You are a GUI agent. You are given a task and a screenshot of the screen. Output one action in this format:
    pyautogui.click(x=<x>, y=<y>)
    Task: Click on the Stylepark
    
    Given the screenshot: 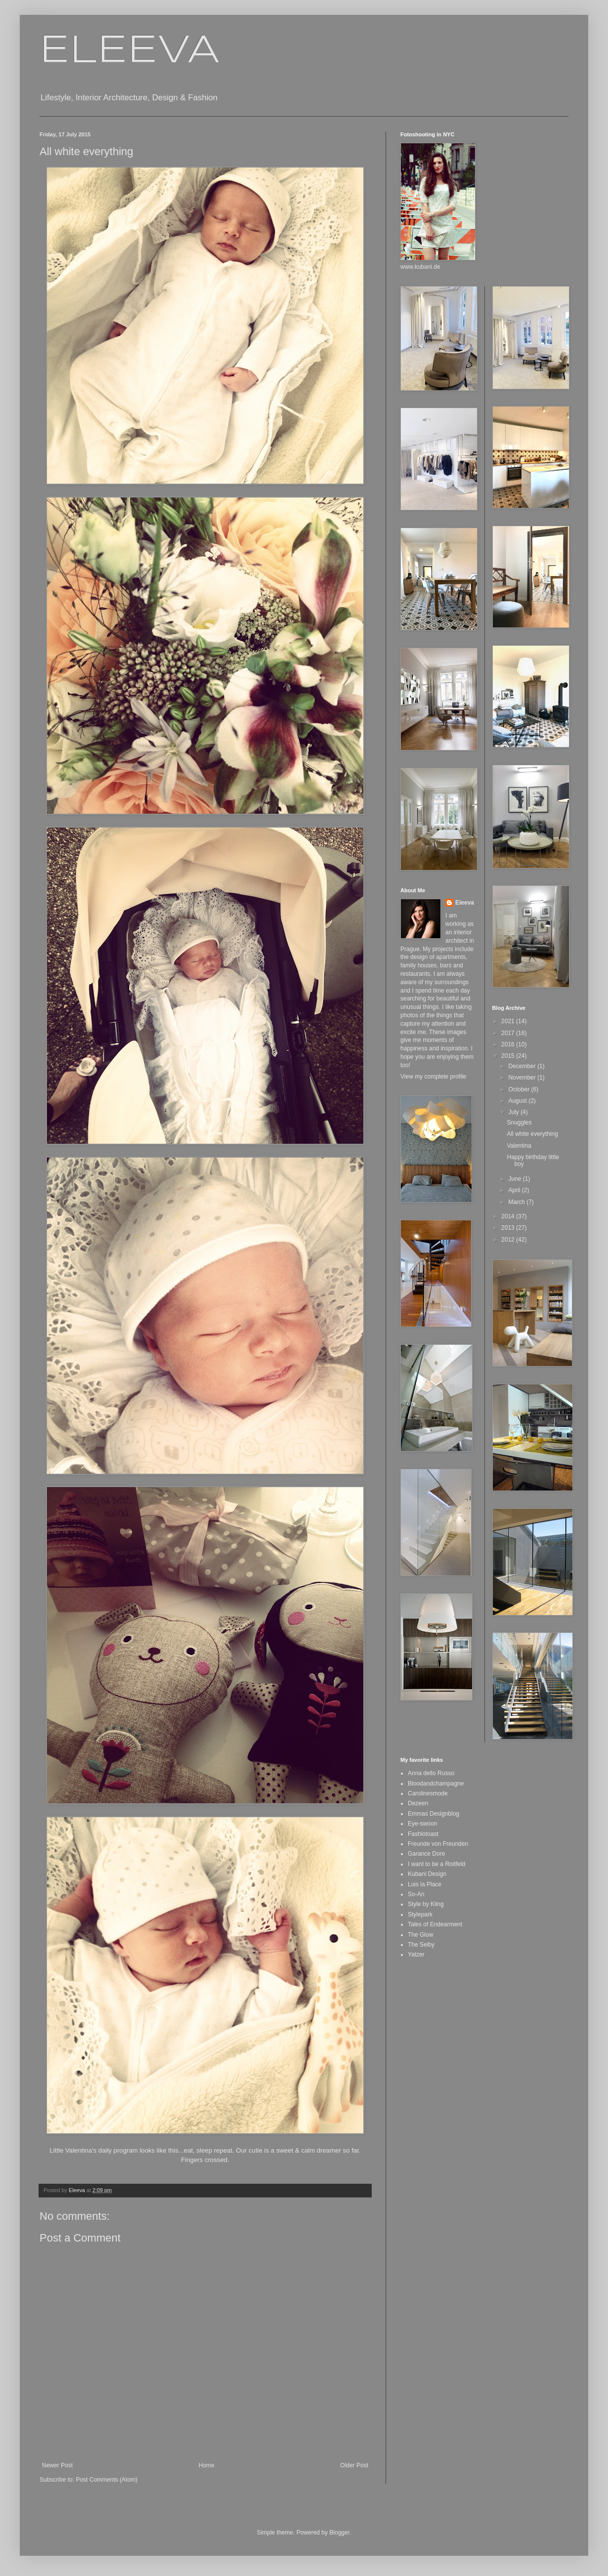 What is the action you would take?
    pyautogui.click(x=420, y=1914)
    